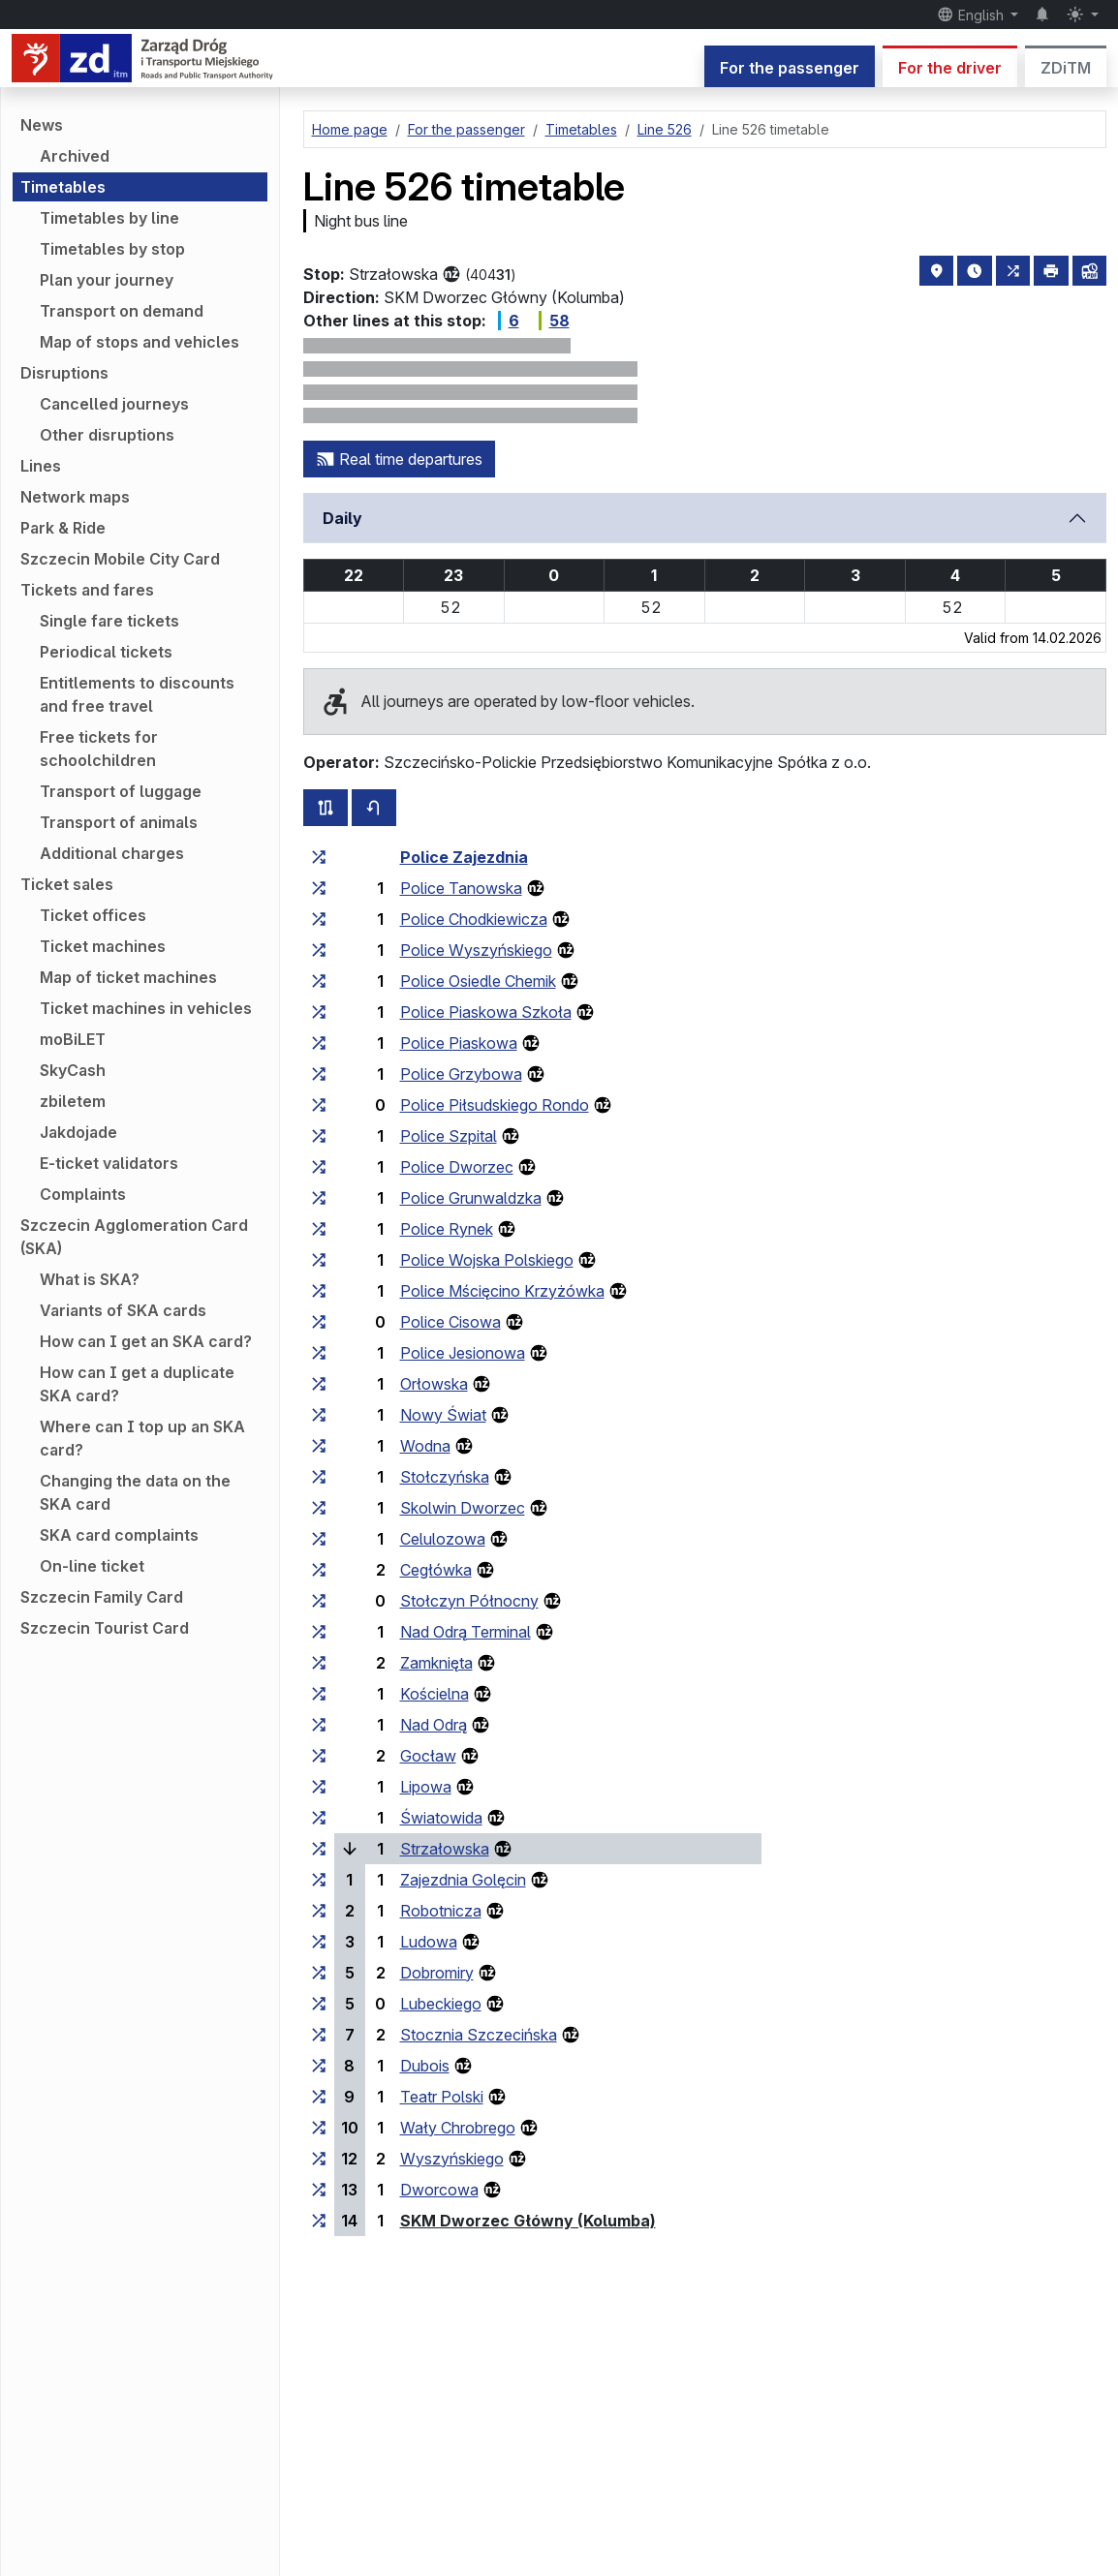 This screenshot has width=1118, height=2576. What do you see at coordinates (462, 1508) in the screenshot?
I see `Skolwin Dworzec` at bounding box center [462, 1508].